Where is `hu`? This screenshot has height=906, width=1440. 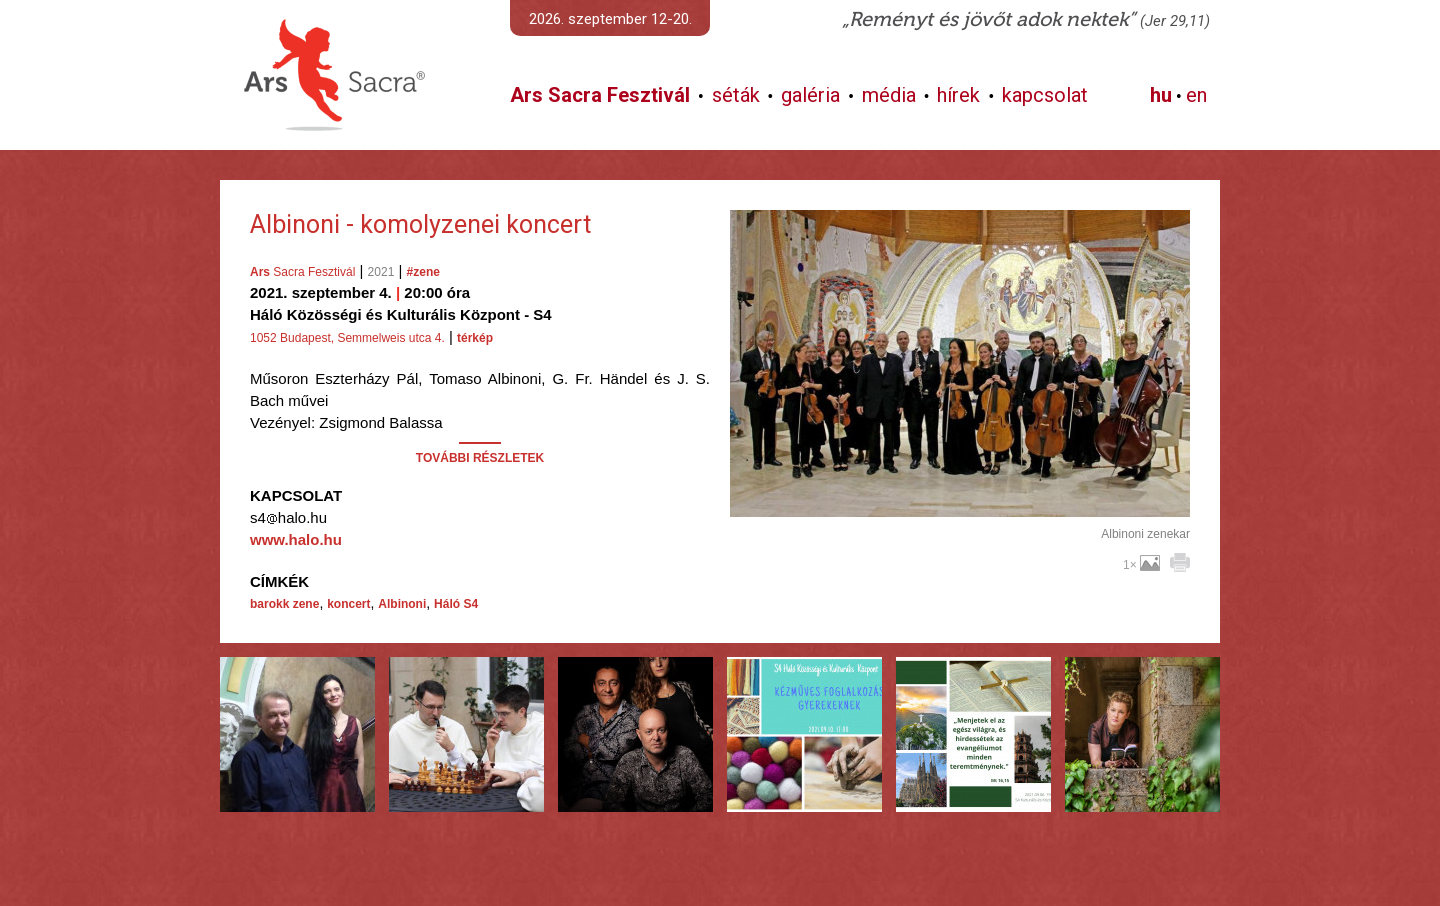
hu is located at coordinates (1161, 95).